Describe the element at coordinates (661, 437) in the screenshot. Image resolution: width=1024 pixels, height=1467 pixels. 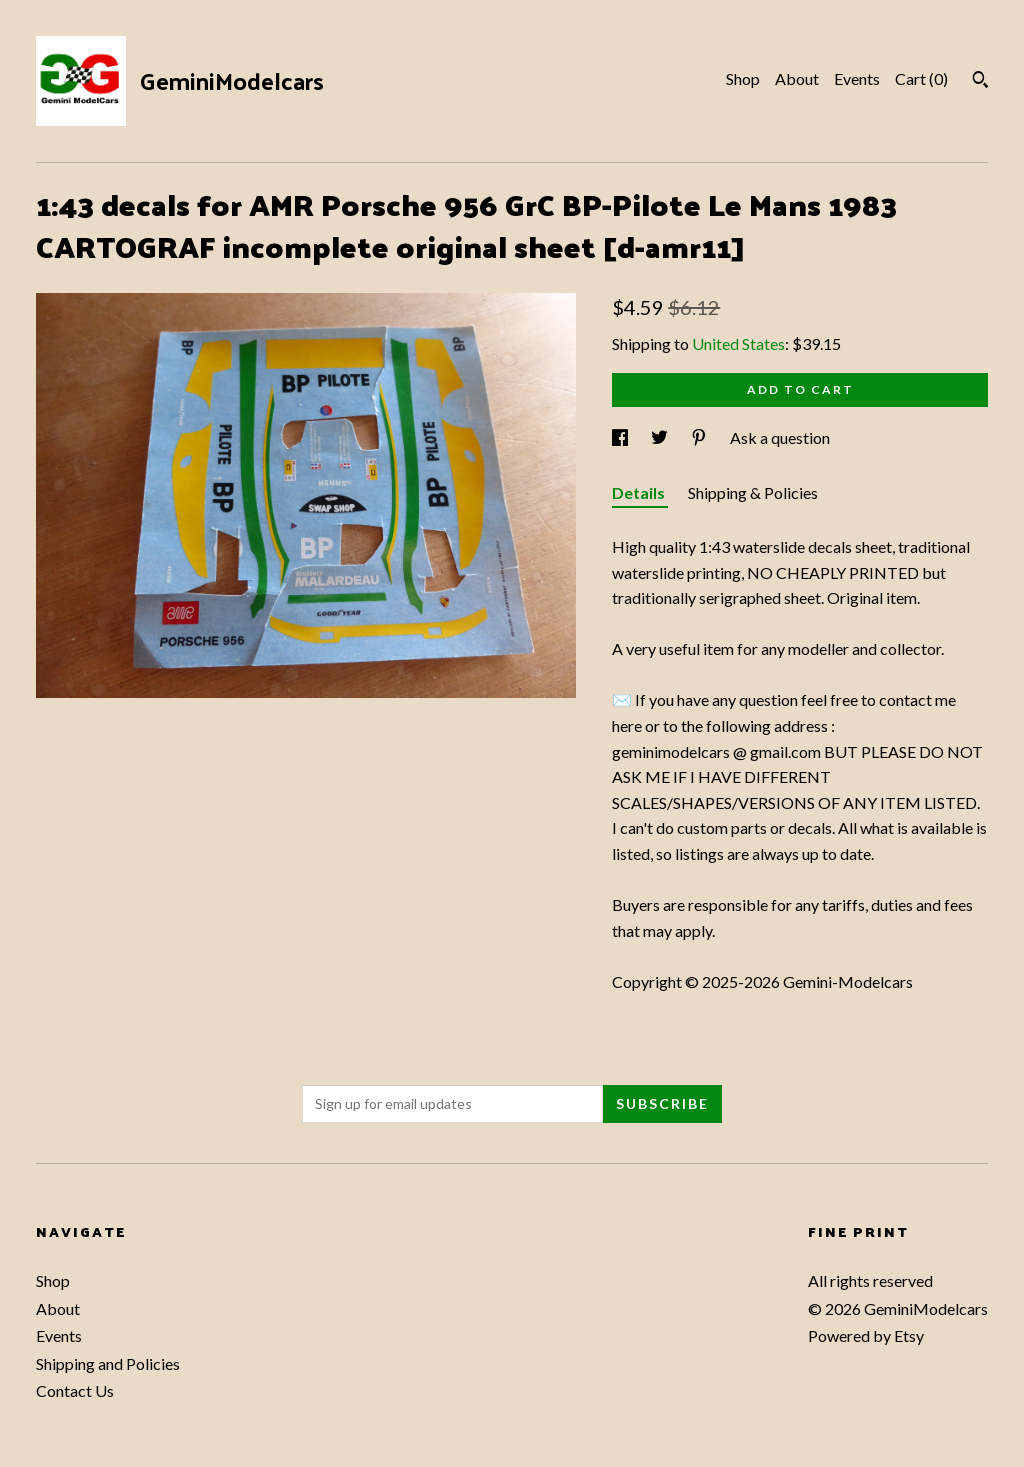
I see `[social media share for twitter]` at that location.